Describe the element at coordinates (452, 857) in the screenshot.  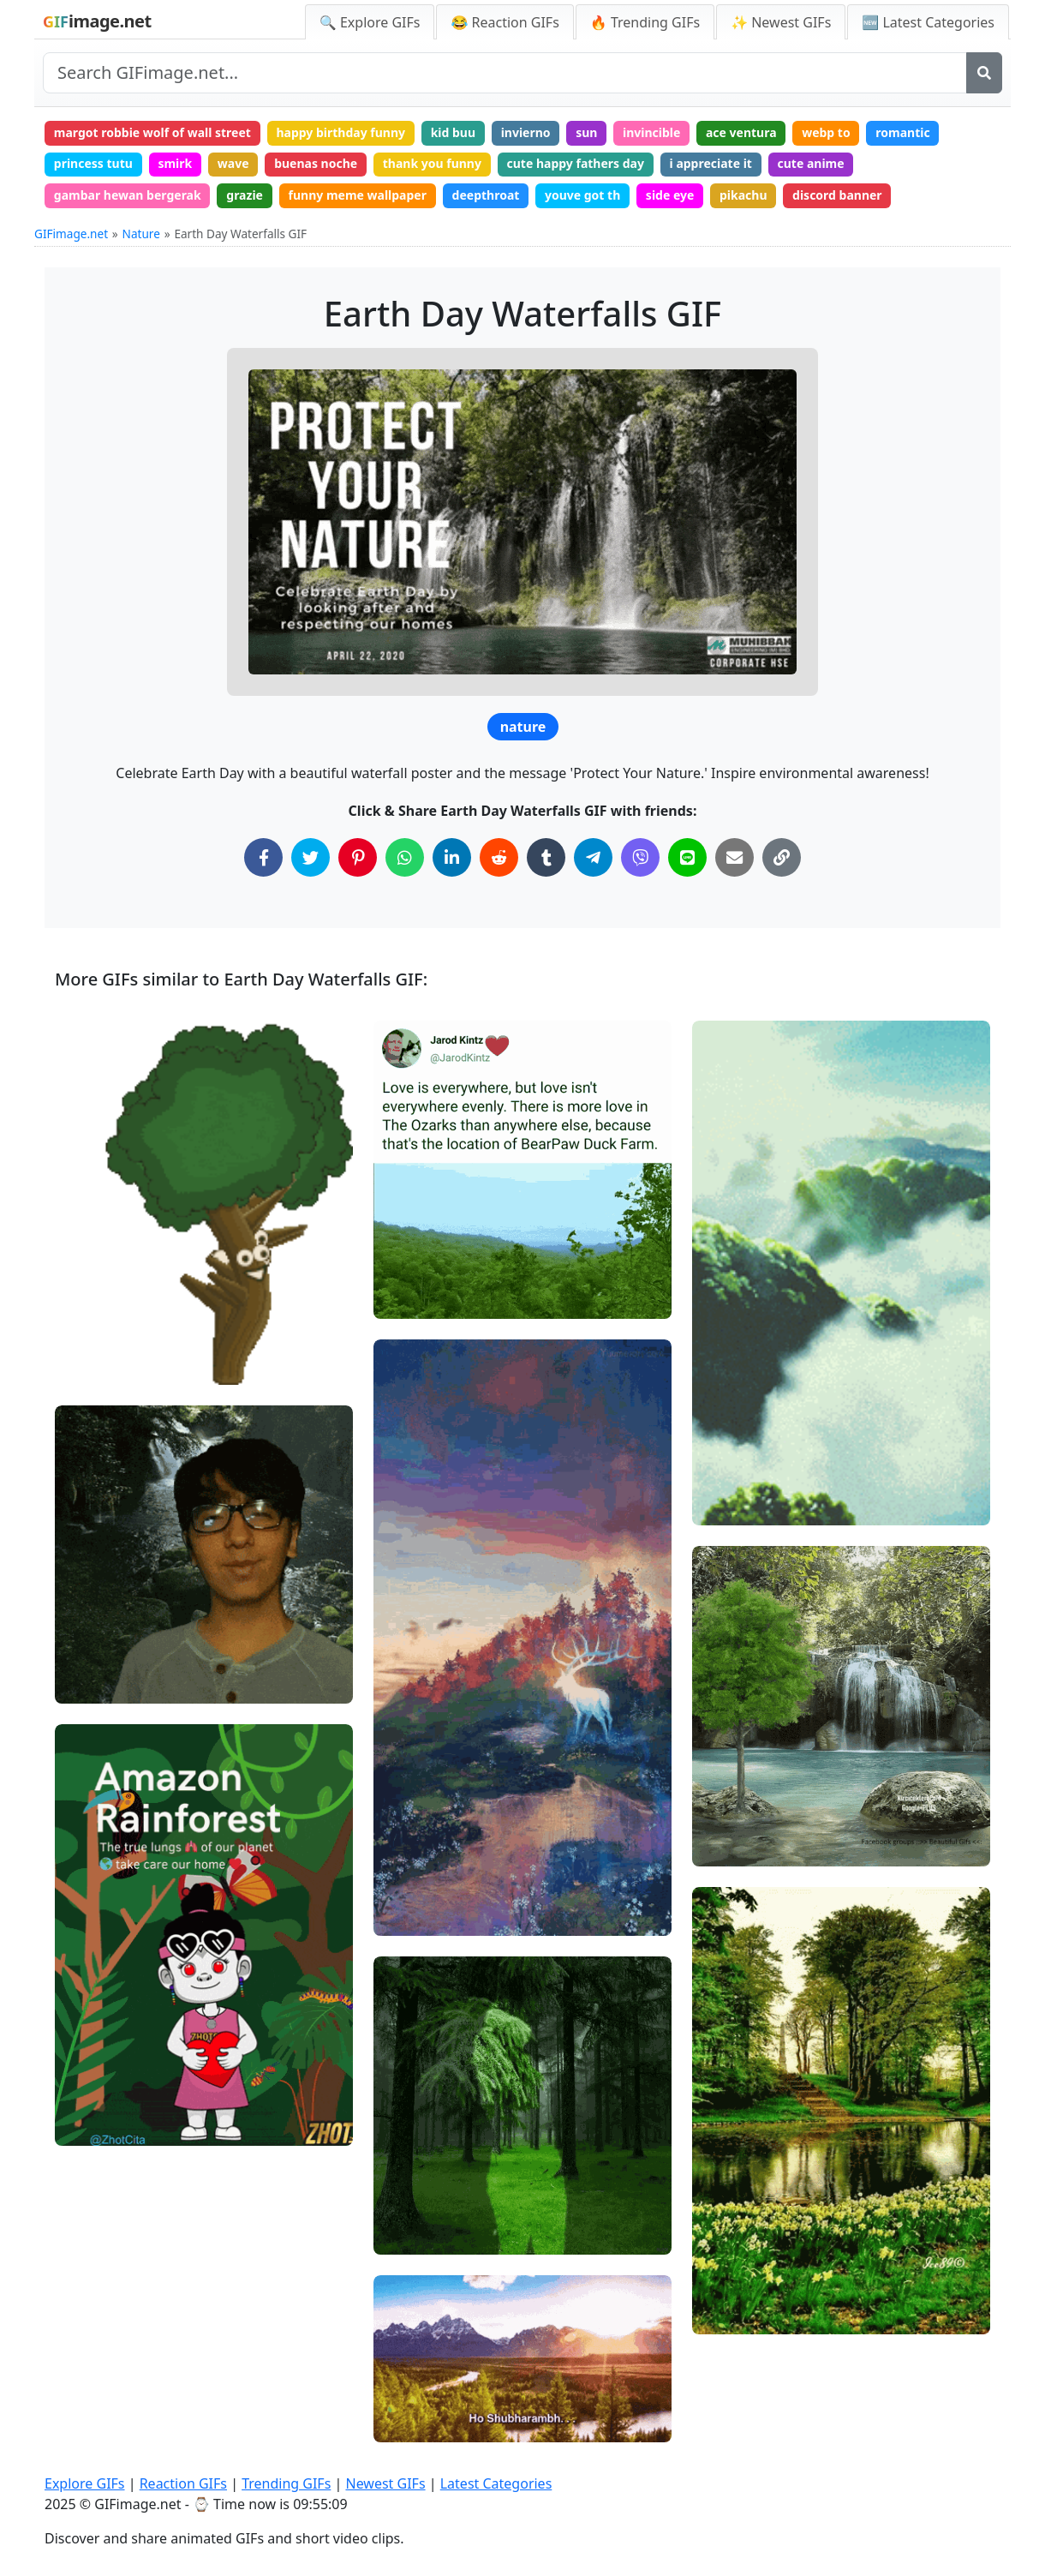
I see `[Share on LinkedIn]` at that location.